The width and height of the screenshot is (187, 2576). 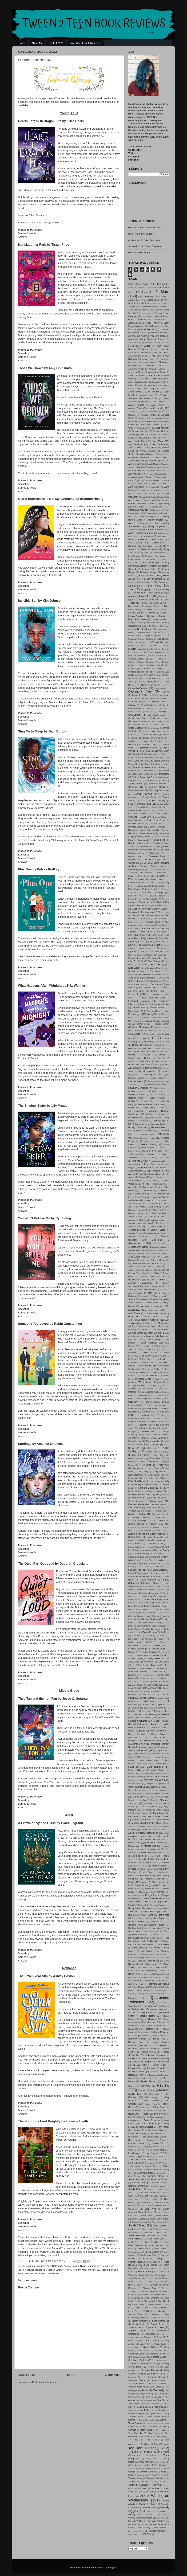 I want to click on Melissa Gorzelanczyk, so click(x=155, y=1839).